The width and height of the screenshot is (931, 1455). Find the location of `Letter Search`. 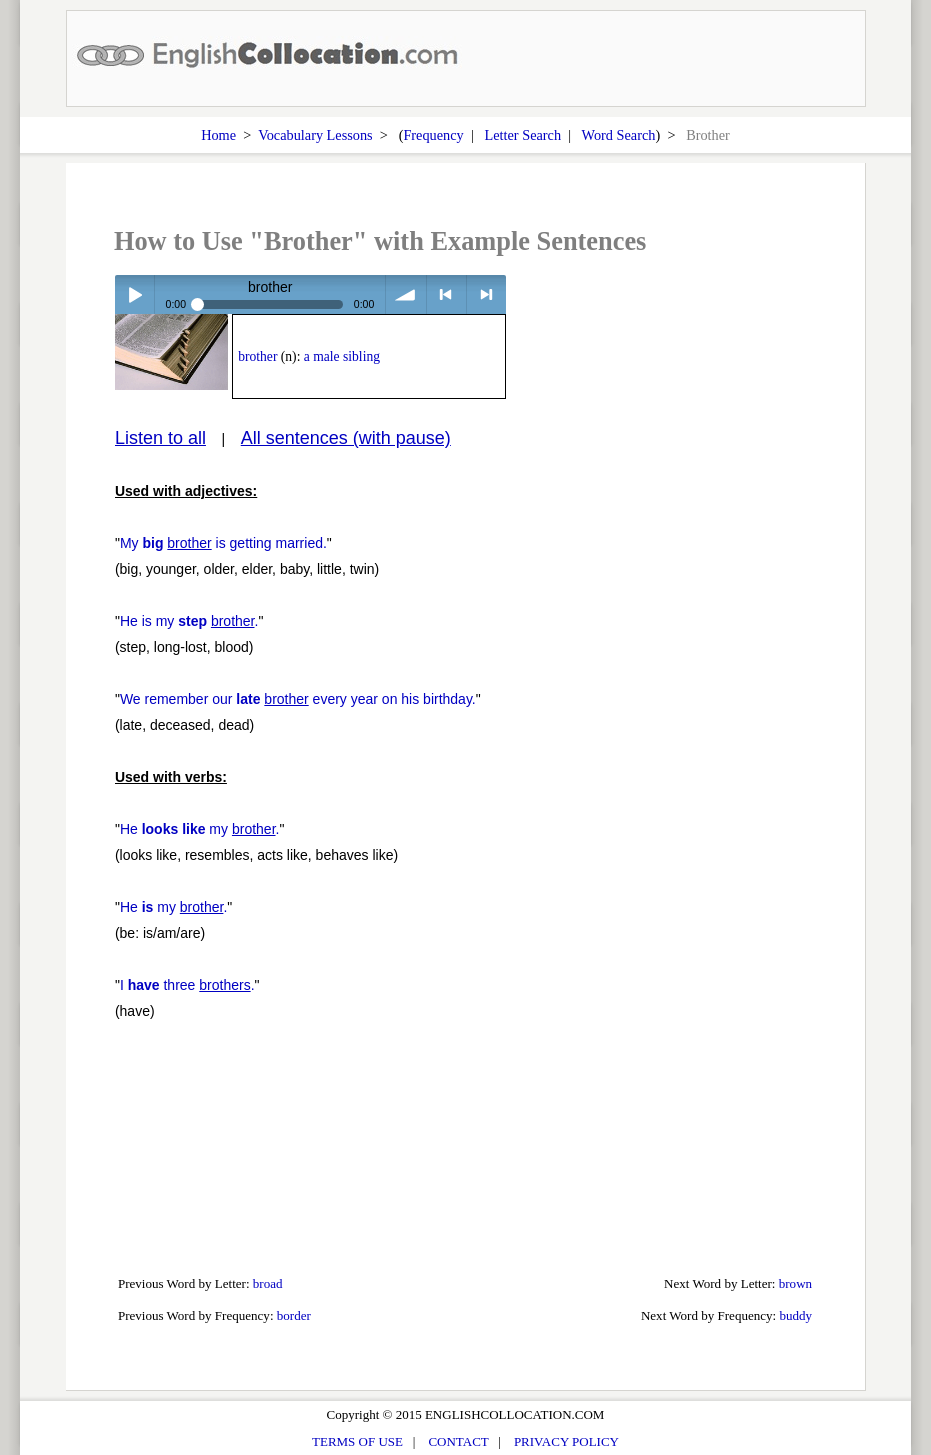

Letter Search is located at coordinates (522, 135).